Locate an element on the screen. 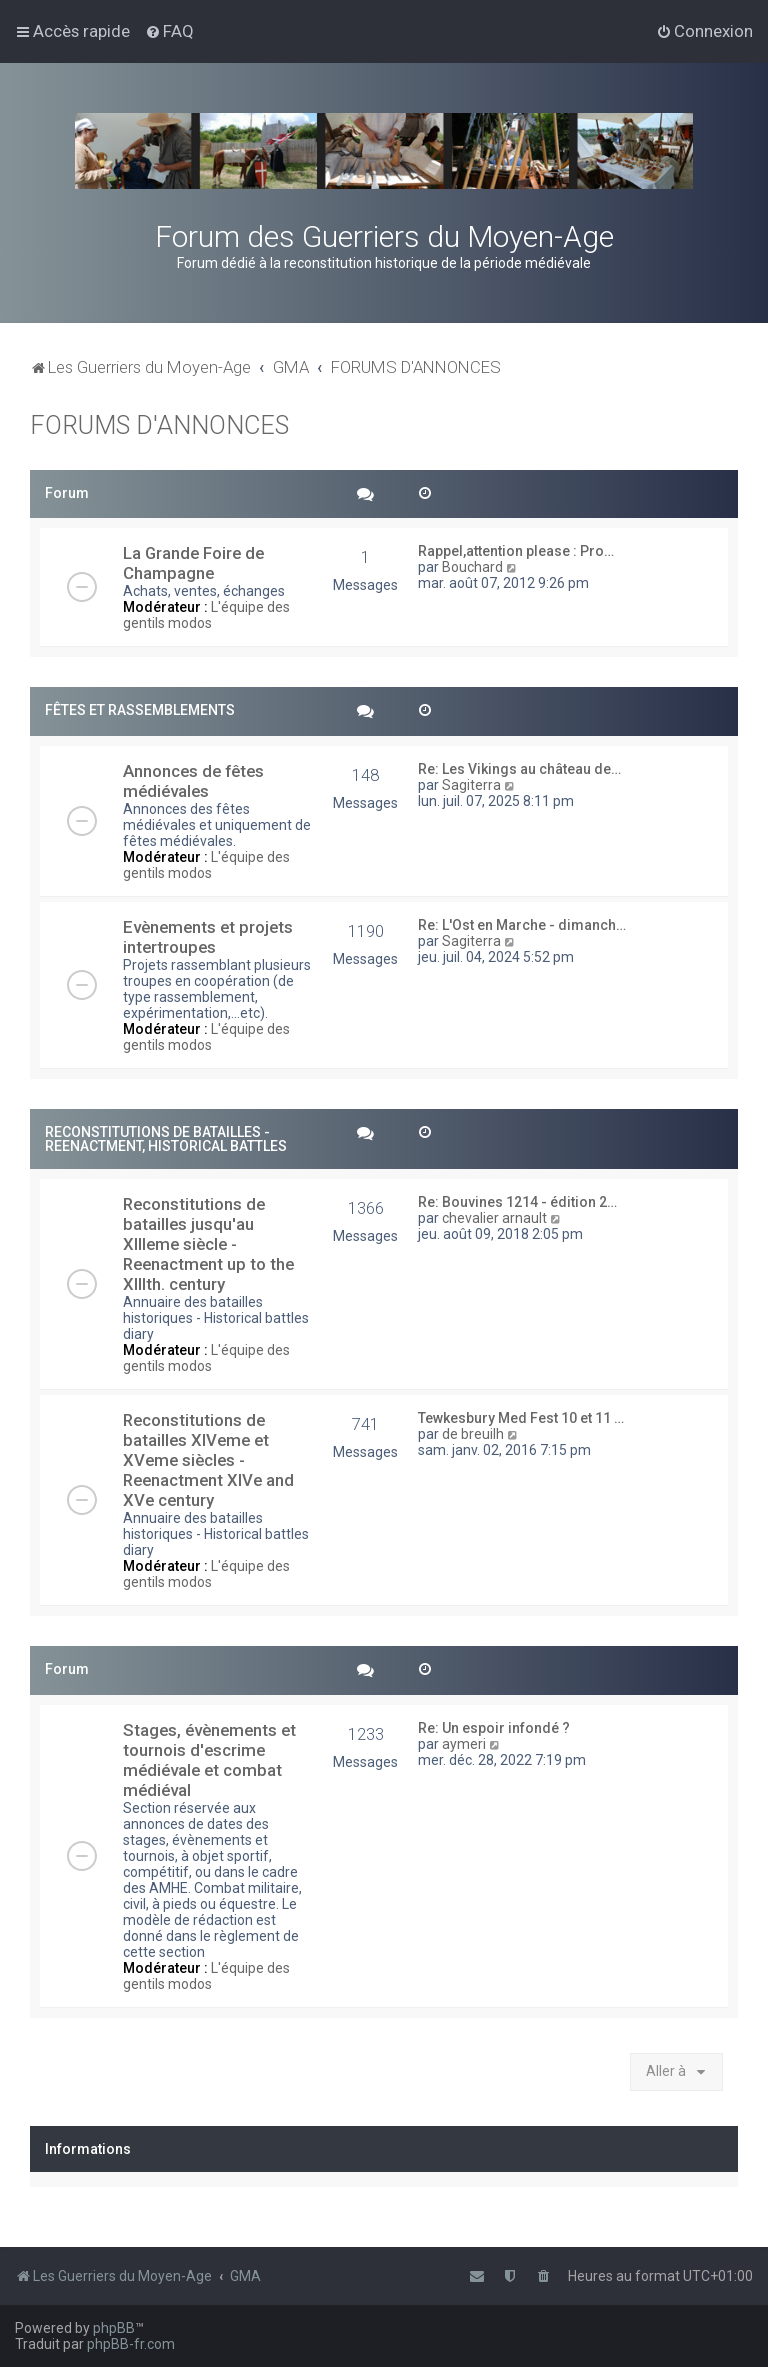 This screenshot has height=2367, width=768. Evènements et projets intertroupes is located at coordinates (208, 937).